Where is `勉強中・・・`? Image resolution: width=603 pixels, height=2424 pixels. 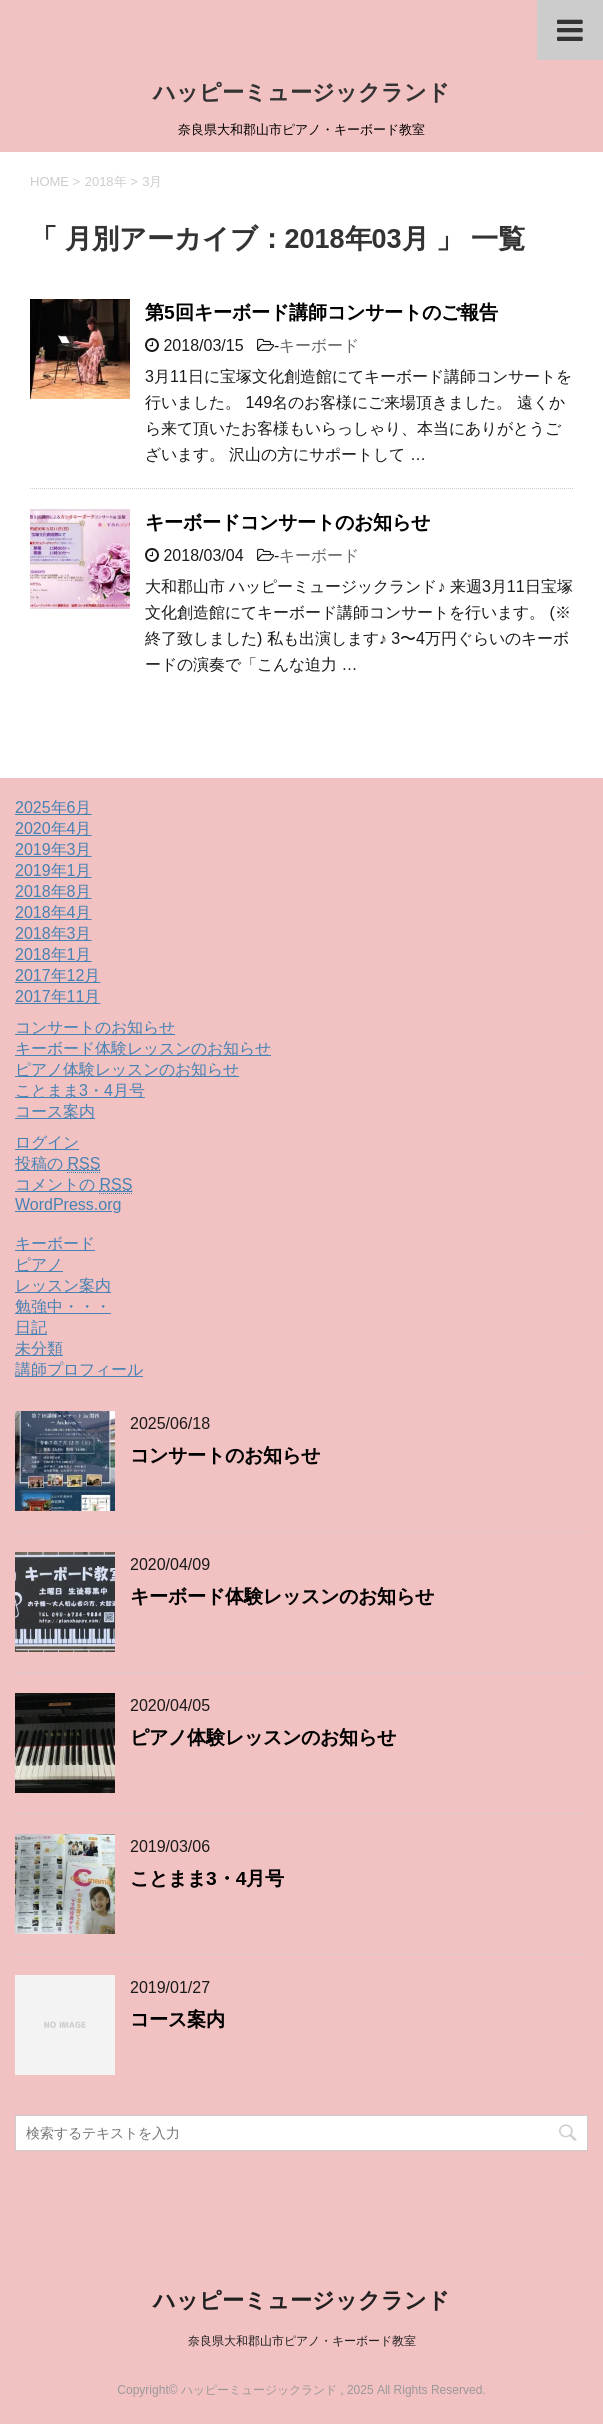 勉強中・・・ is located at coordinates (63, 1306).